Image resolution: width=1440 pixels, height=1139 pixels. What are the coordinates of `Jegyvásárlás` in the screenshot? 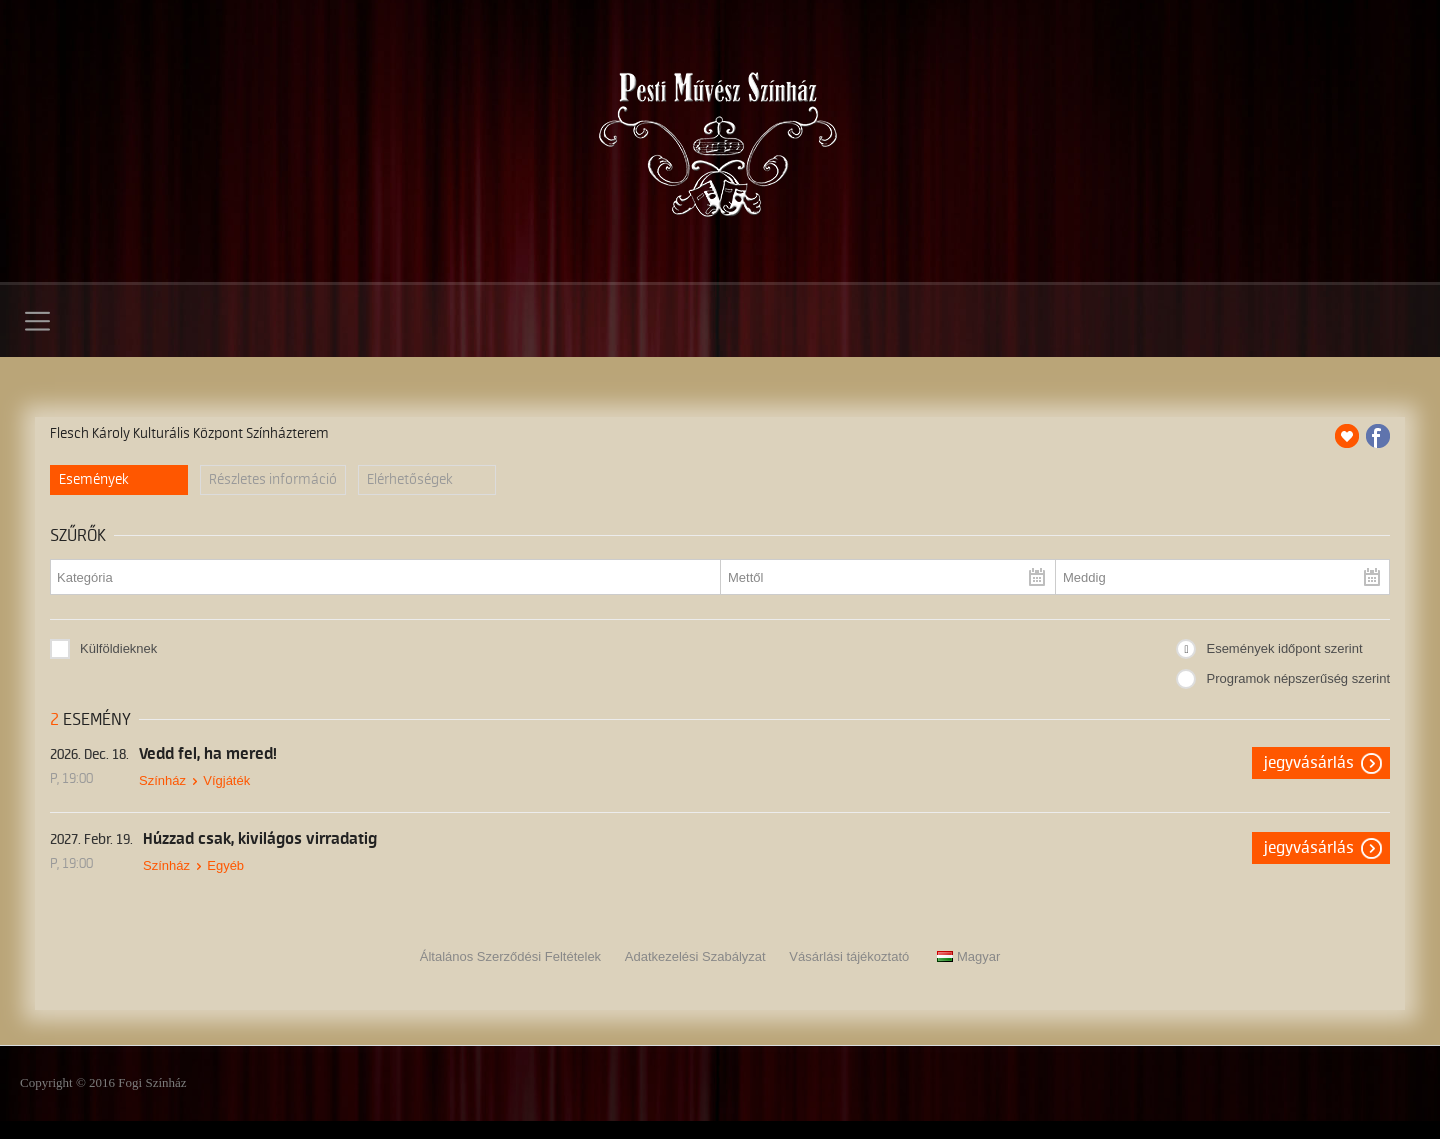 It's located at (1309, 763).